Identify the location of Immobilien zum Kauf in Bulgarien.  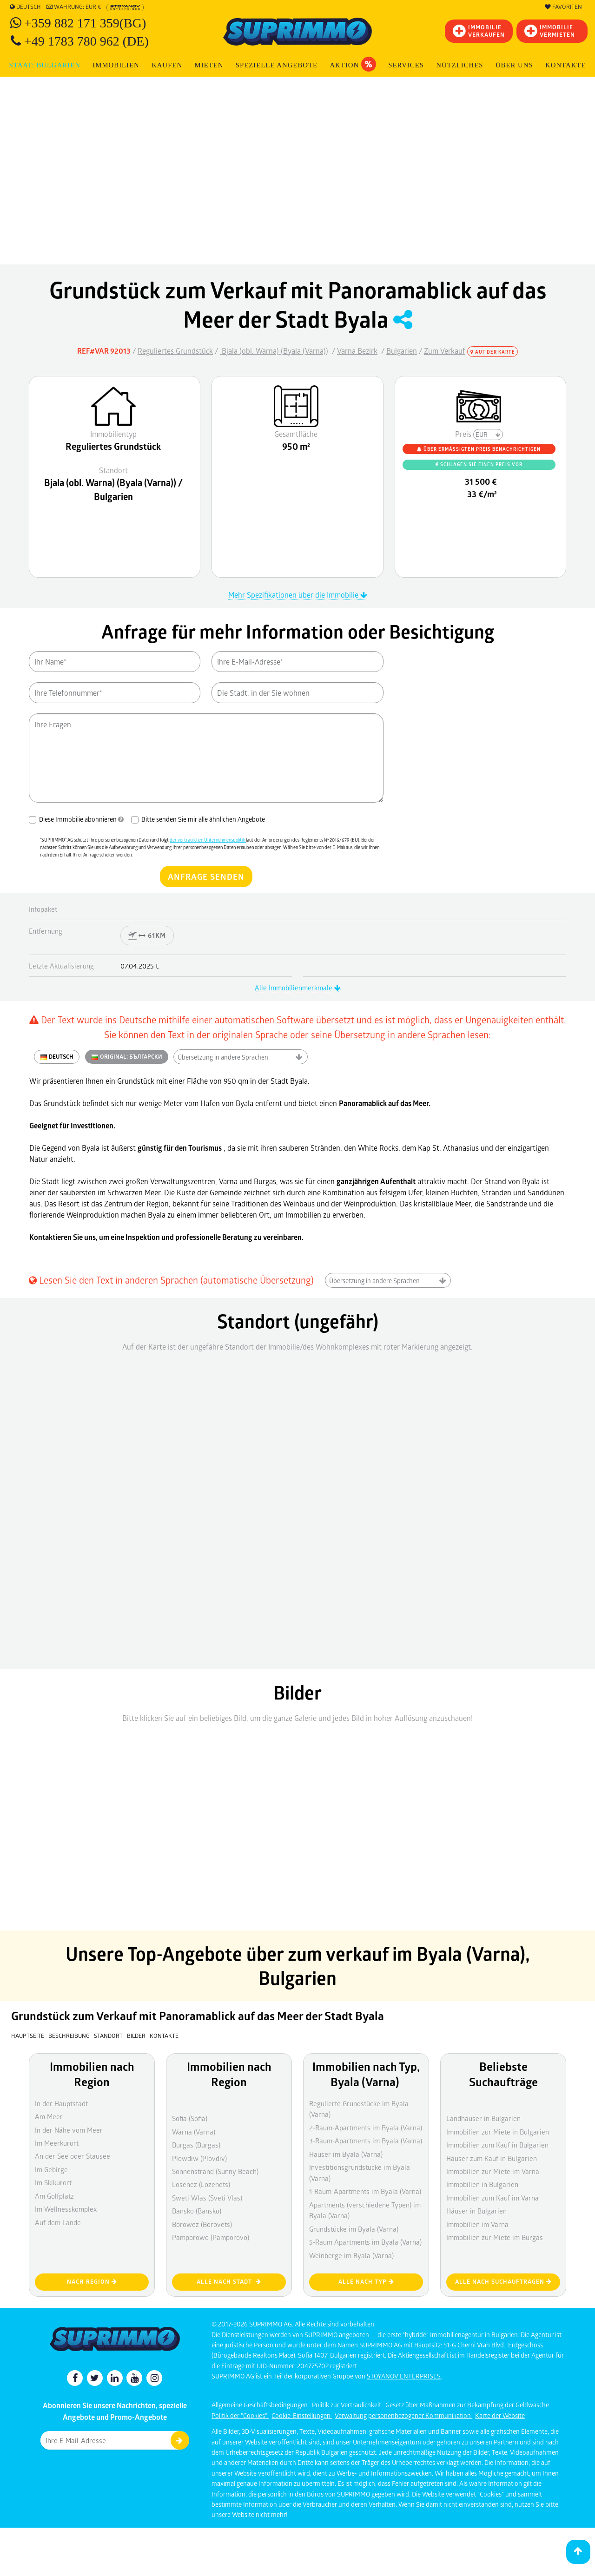
(497, 2144).